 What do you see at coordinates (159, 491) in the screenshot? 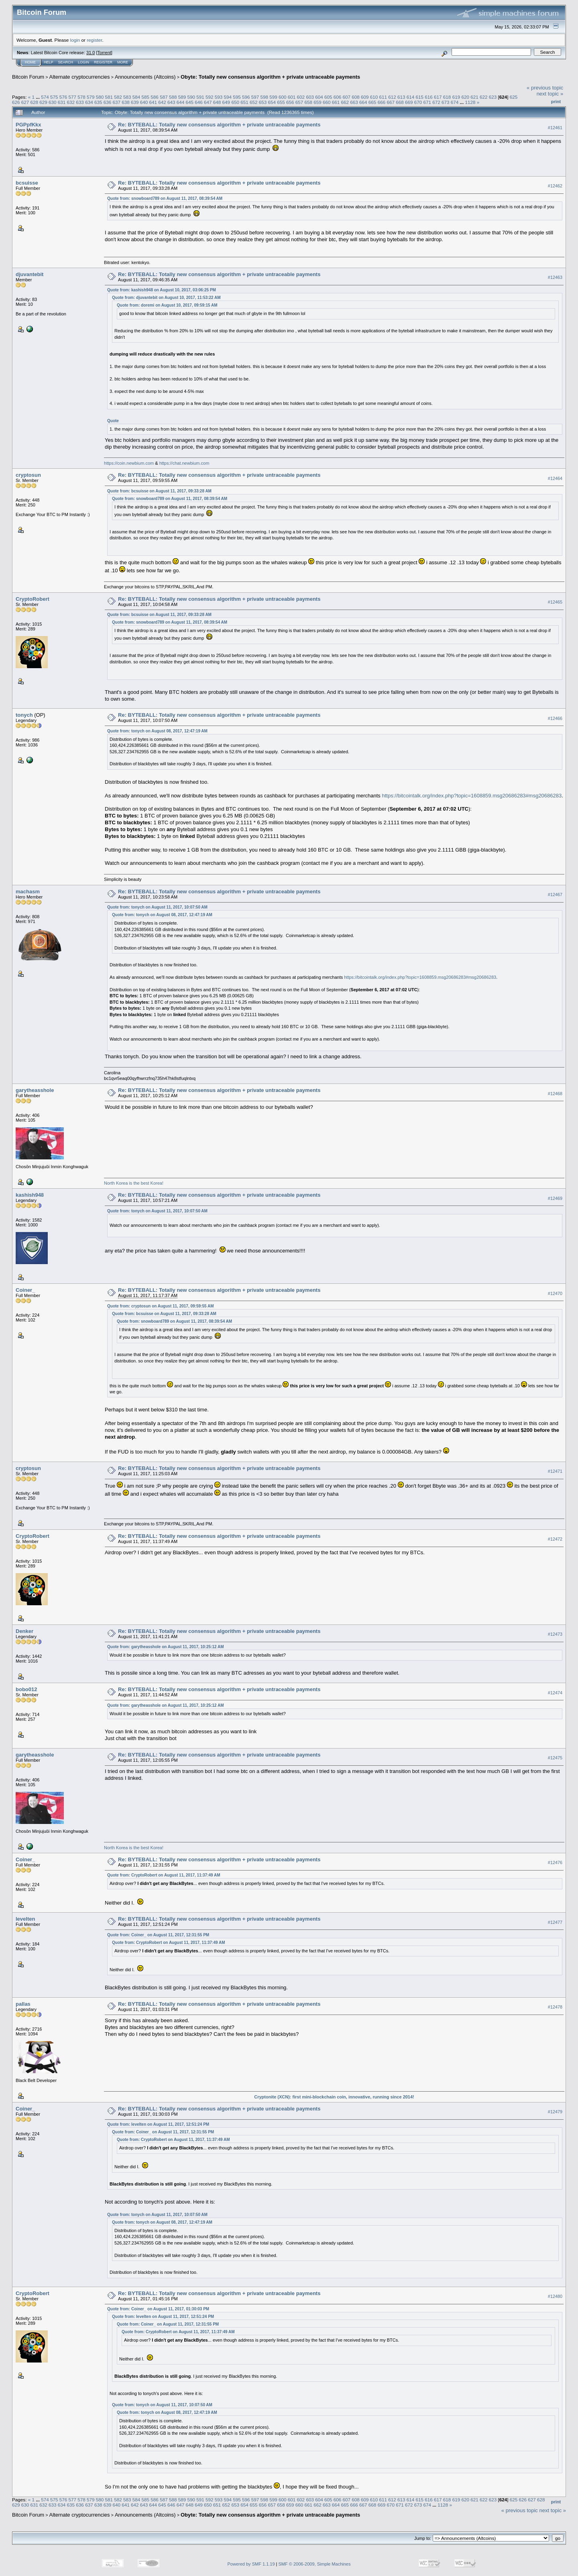
I see `Quote from: bcsuisse on August 11, 2017, 09:33:28 AM` at bounding box center [159, 491].